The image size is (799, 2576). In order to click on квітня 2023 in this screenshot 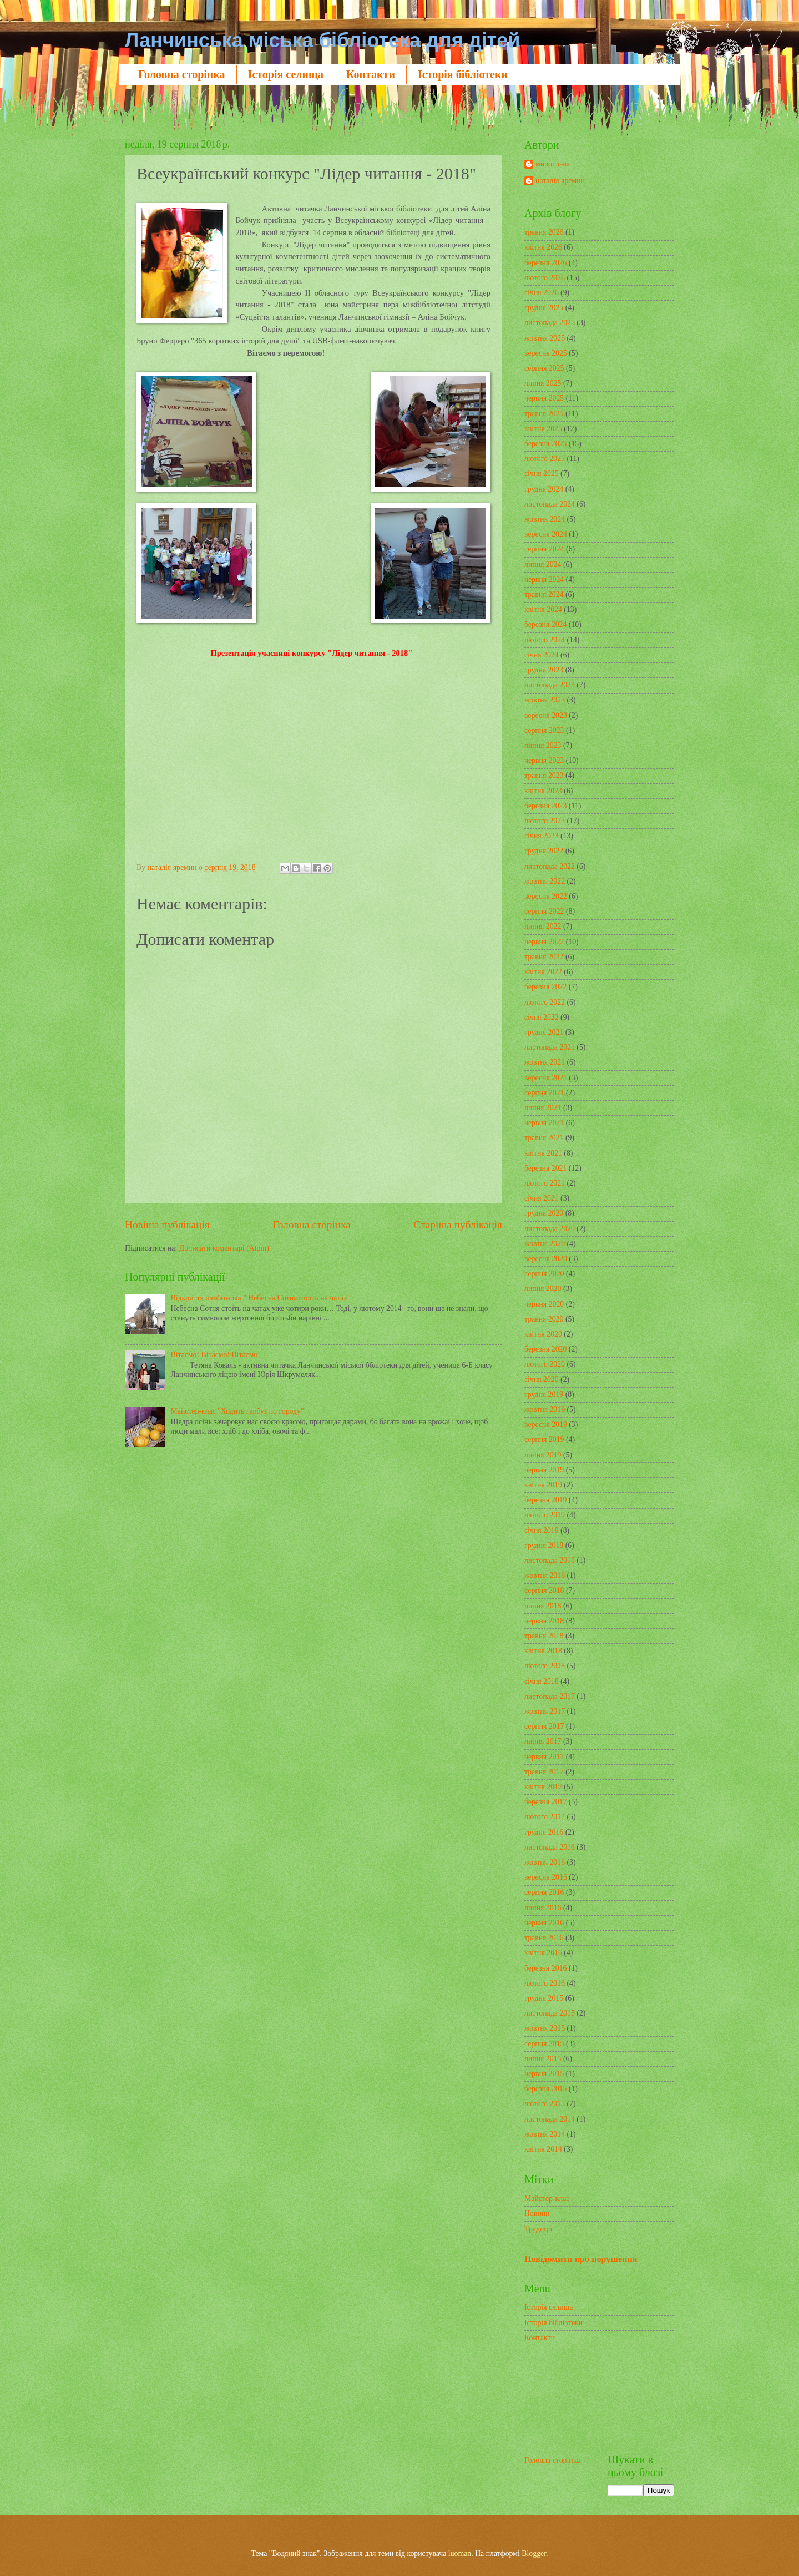, I will do `click(543, 791)`.